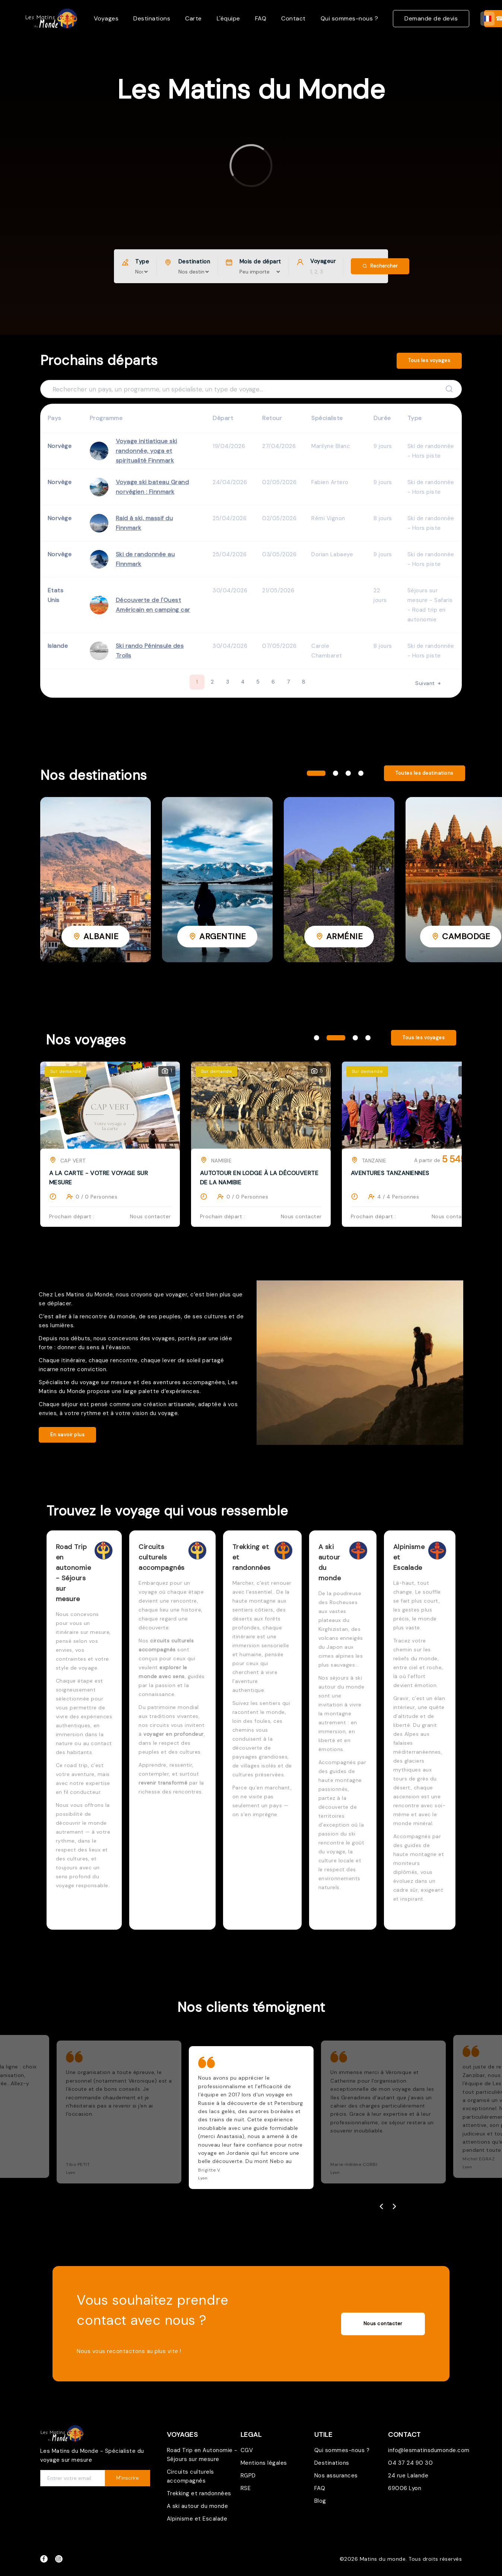  What do you see at coordinates (193, 18) in the screenshot?
I see `Carte` at bounding box center [193, 18].